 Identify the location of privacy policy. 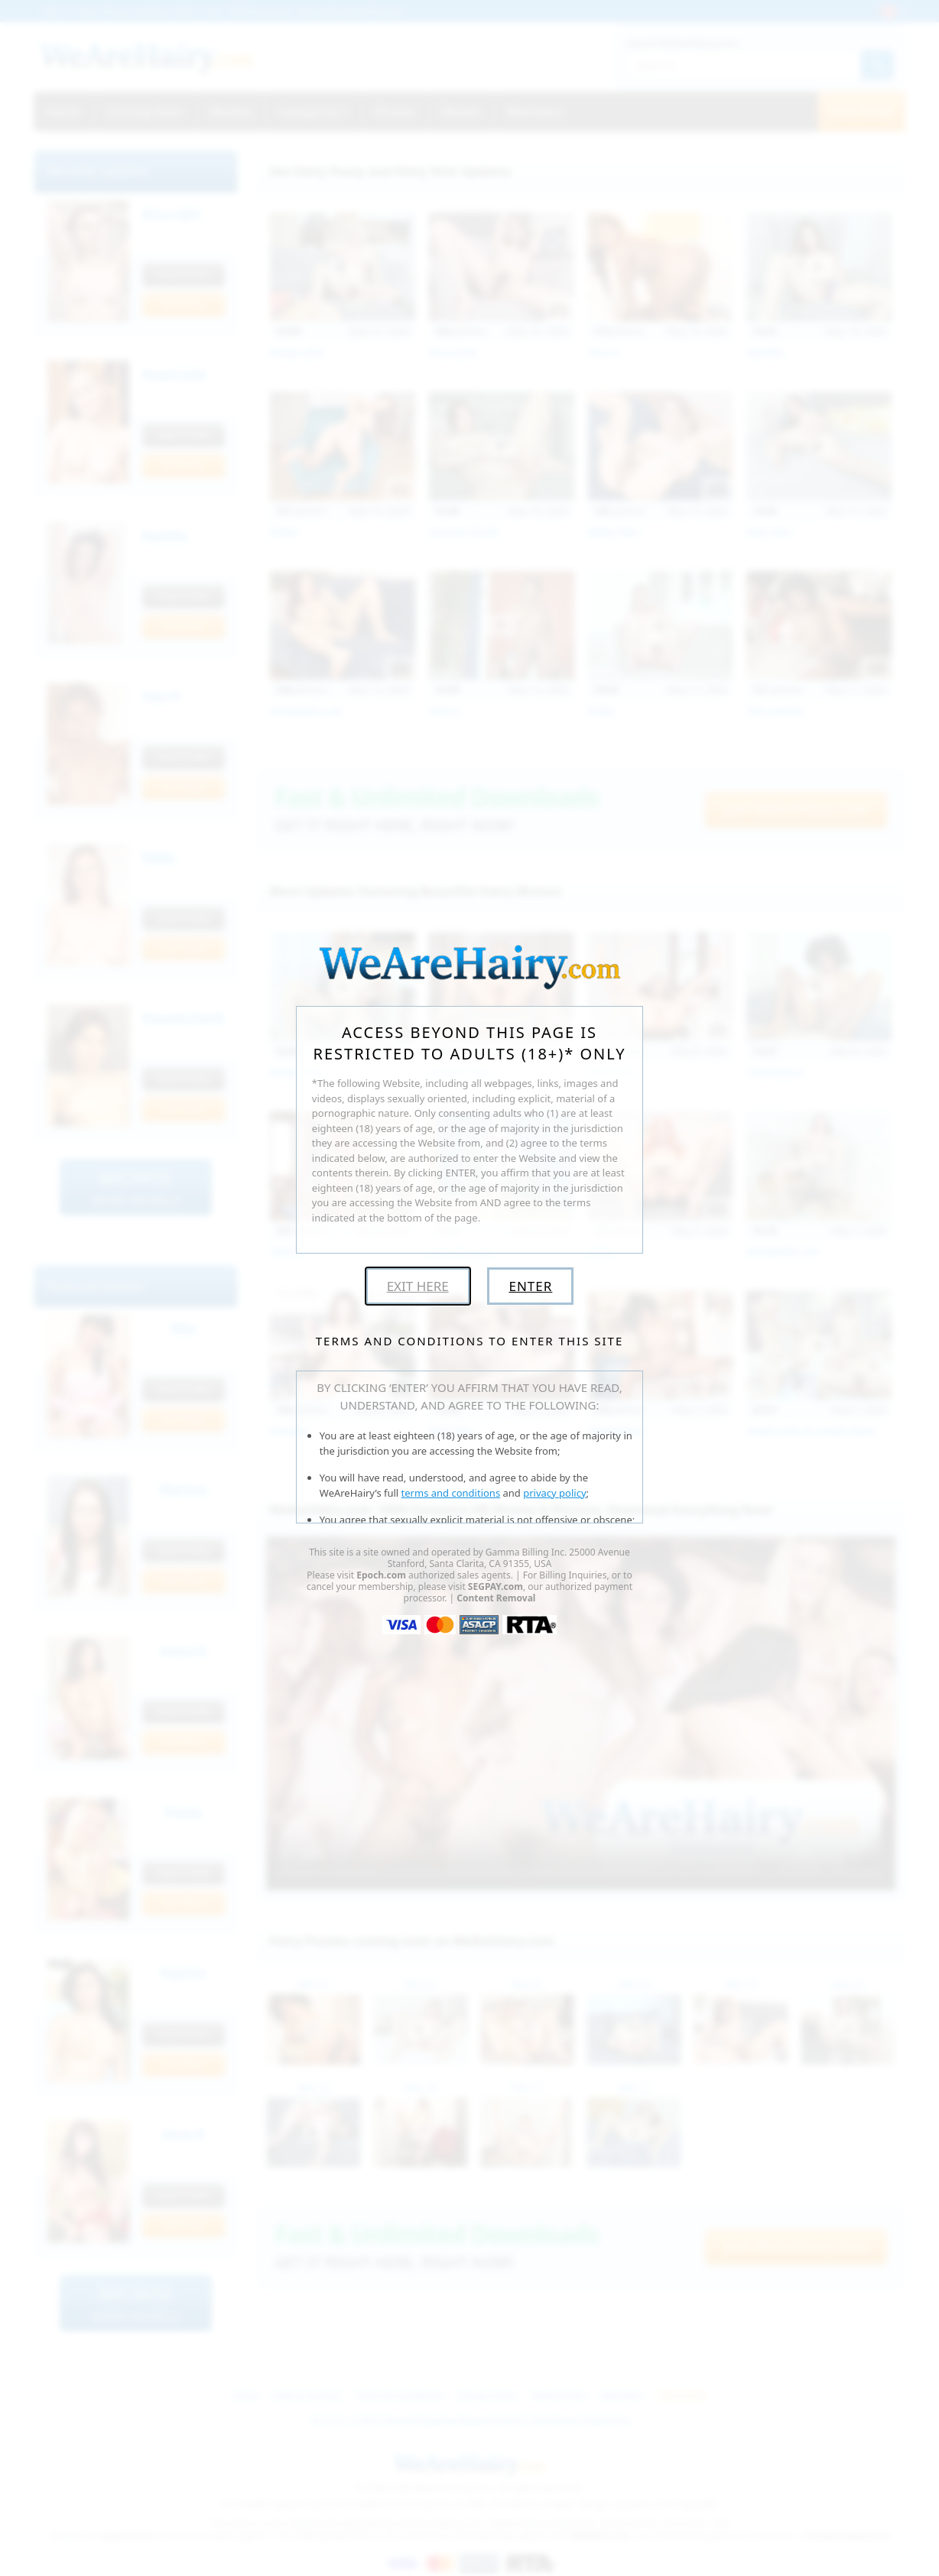
(554, 1493).